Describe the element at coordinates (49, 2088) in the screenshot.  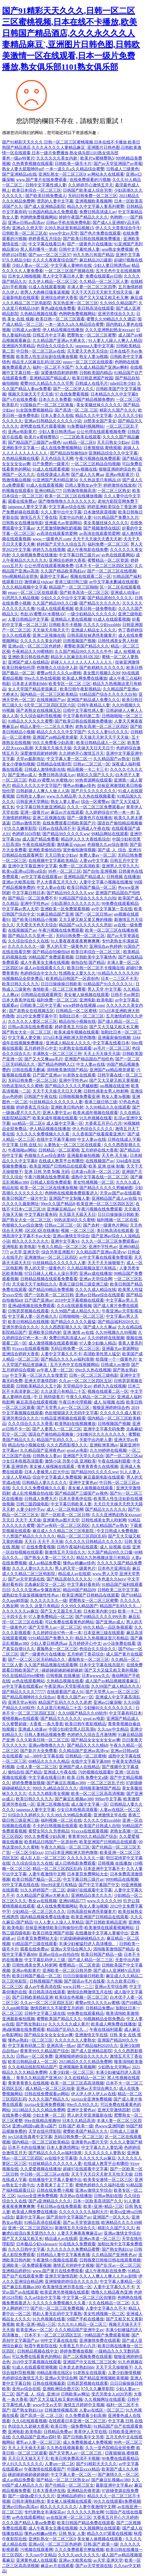
I see `成人精品一区二区三区动漫` at that location.